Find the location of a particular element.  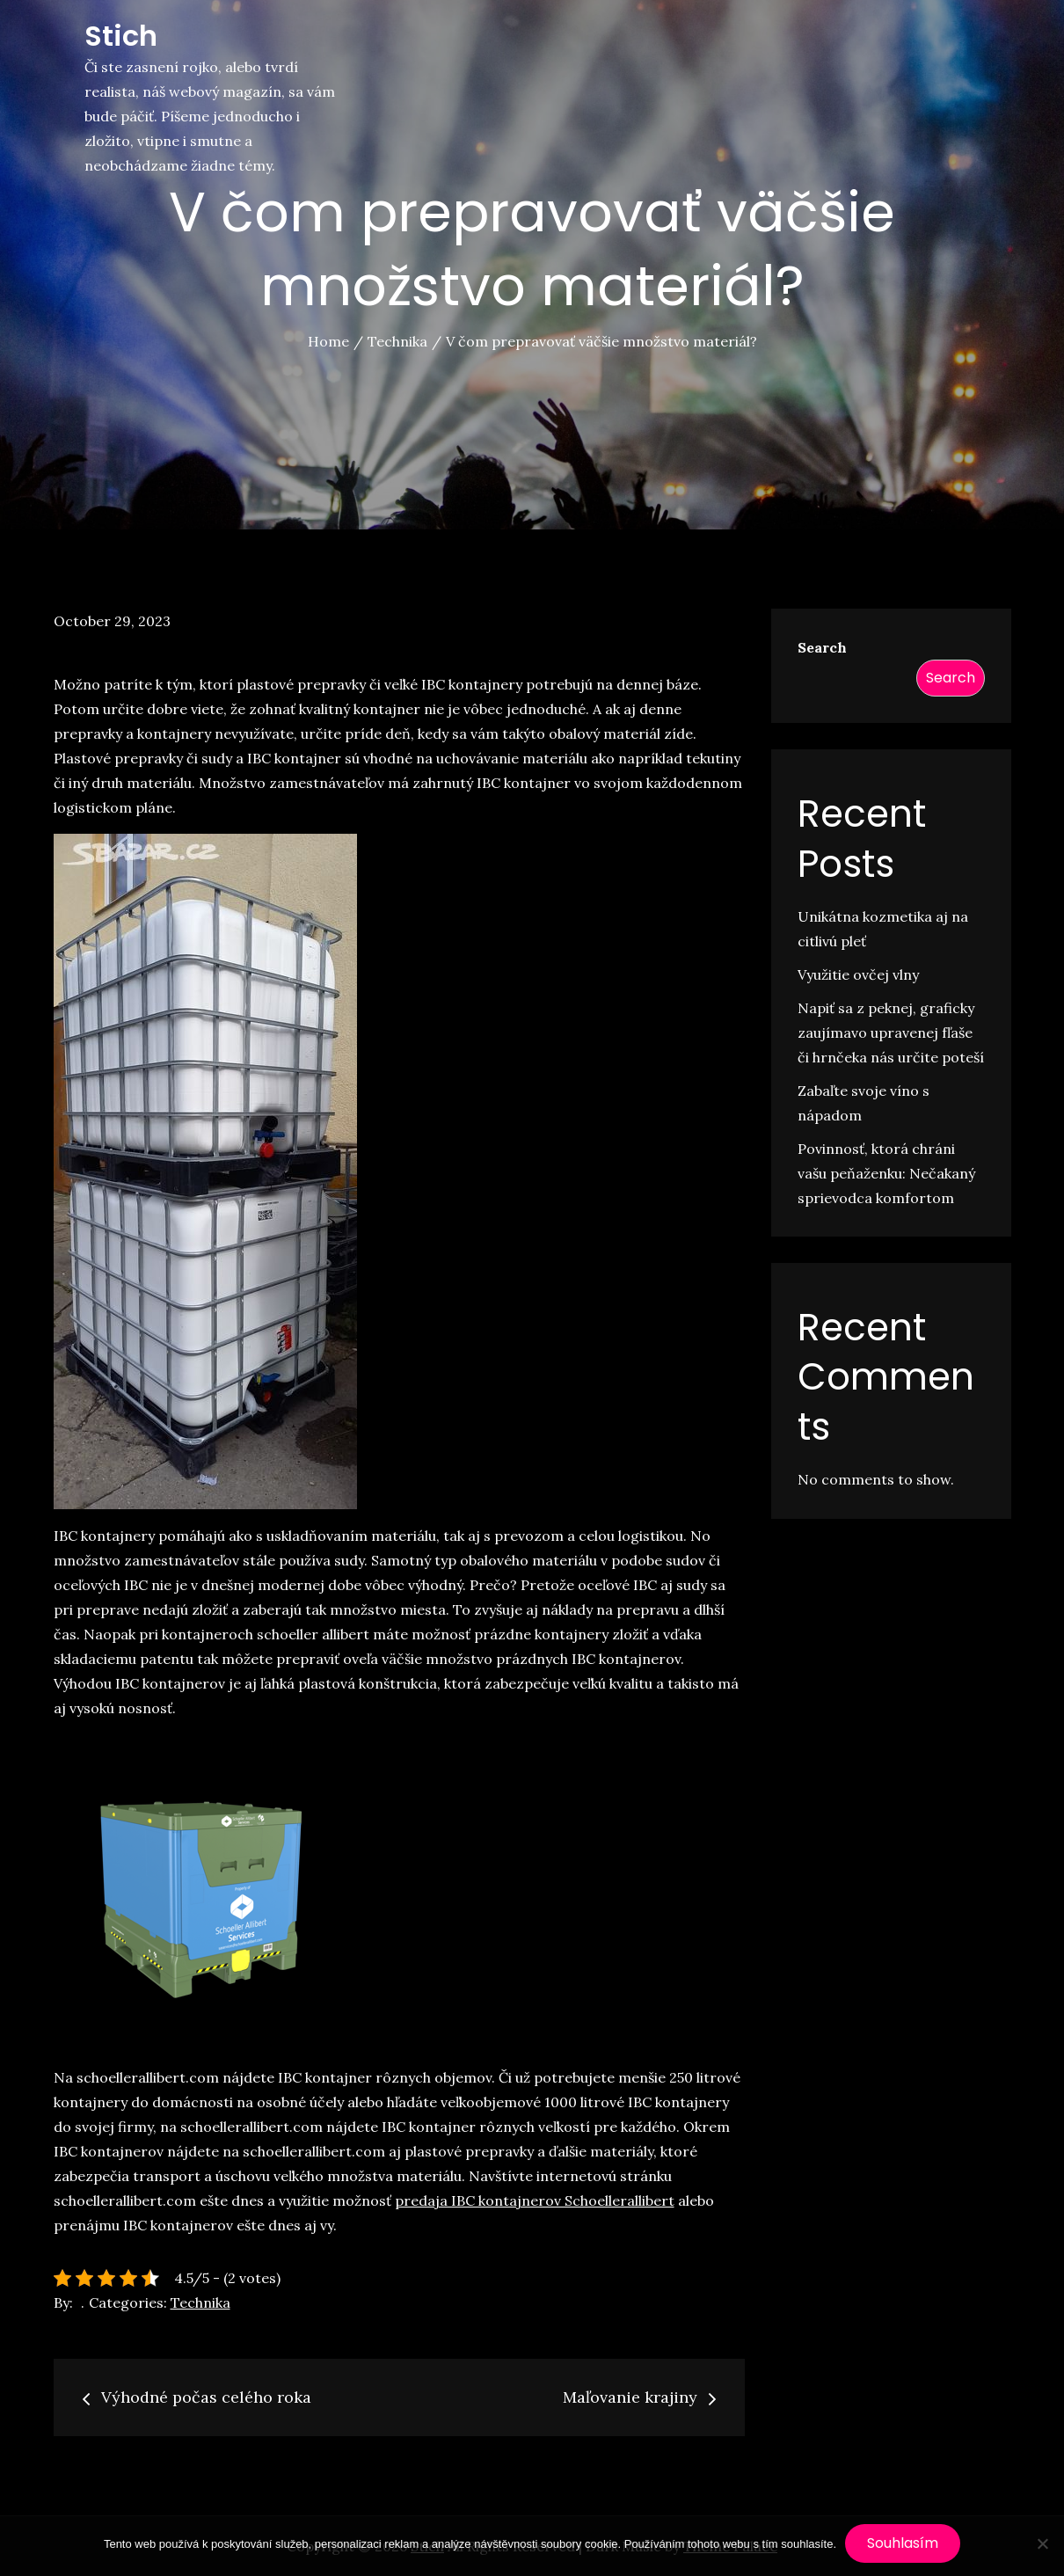

Využitie ovčej vlny is located at coordinates (858, 974).